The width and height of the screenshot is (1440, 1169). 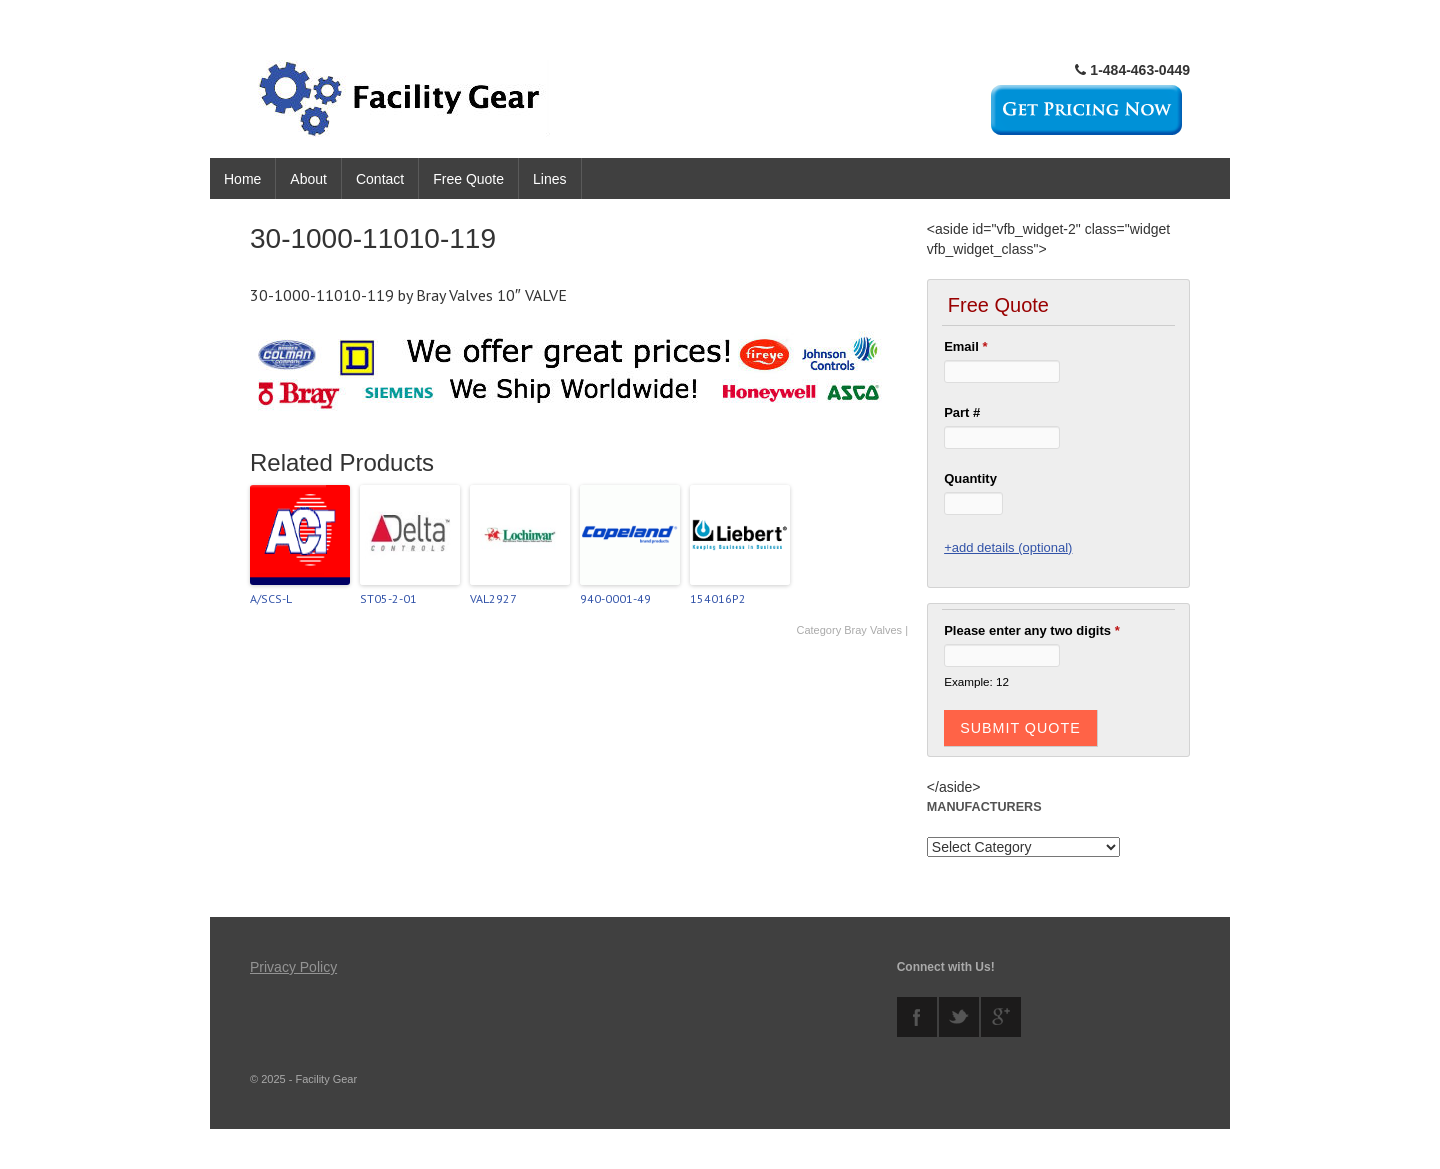 I want to click on Quantity, so click(x=970, y=478).